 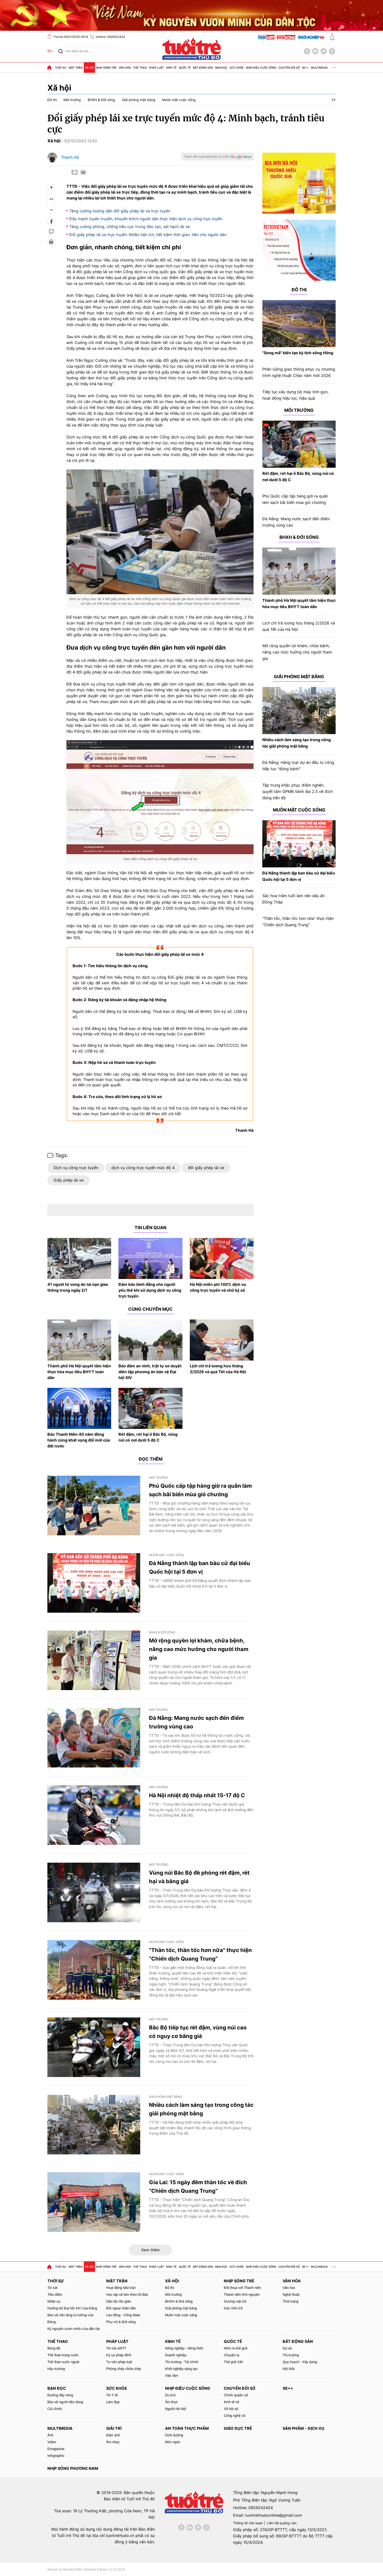 What do you see at coordinates (291, 2355) in the screenshot?
I see `Thị trường` at bounding box center [291, 2355].